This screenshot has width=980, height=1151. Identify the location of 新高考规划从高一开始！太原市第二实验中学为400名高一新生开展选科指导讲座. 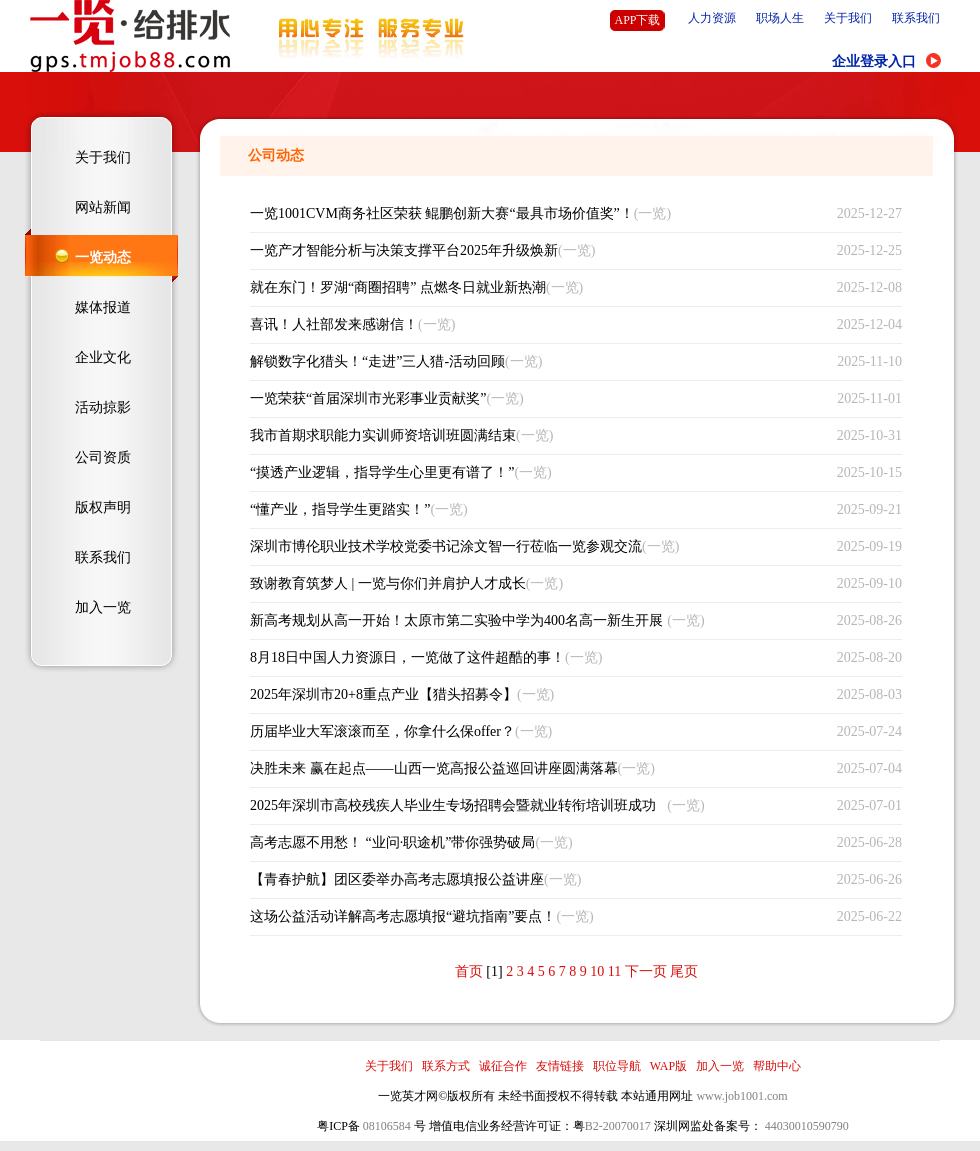
(456, 626).